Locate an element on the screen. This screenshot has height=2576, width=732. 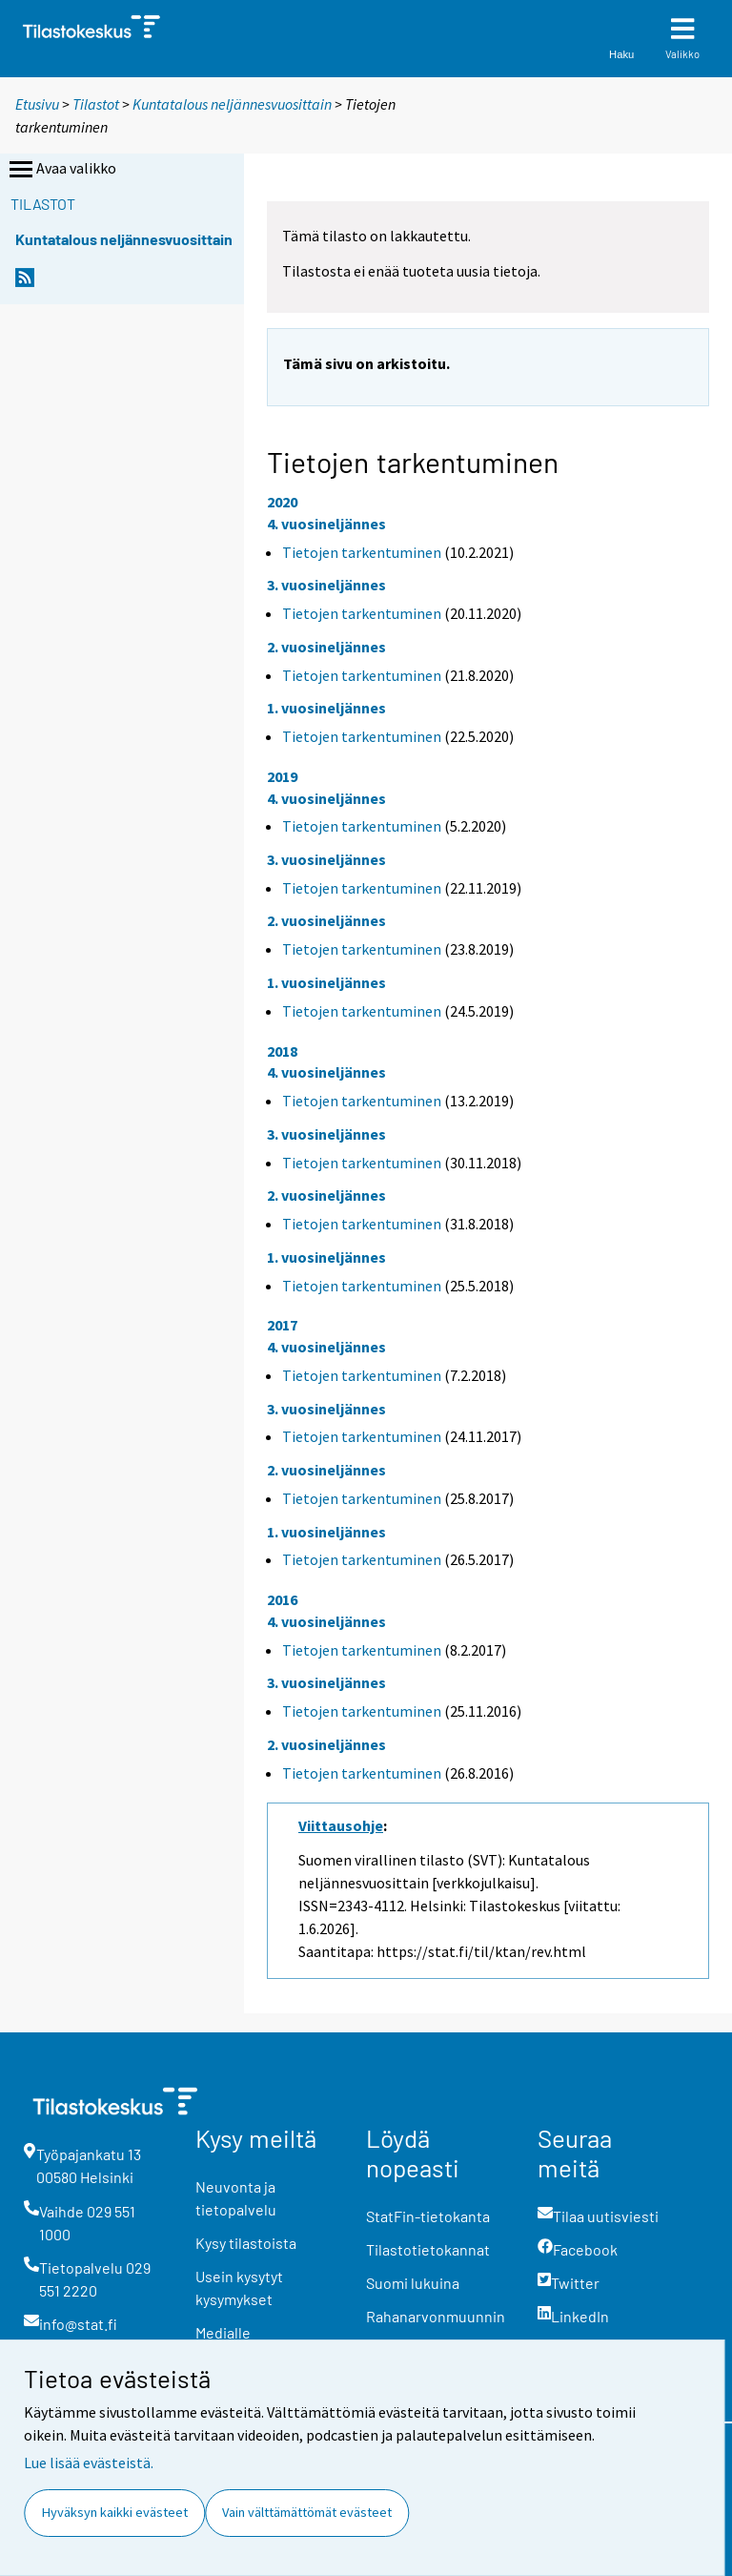
Neuvonta ja tietopalvelu is located at coordinates (235, 2197).